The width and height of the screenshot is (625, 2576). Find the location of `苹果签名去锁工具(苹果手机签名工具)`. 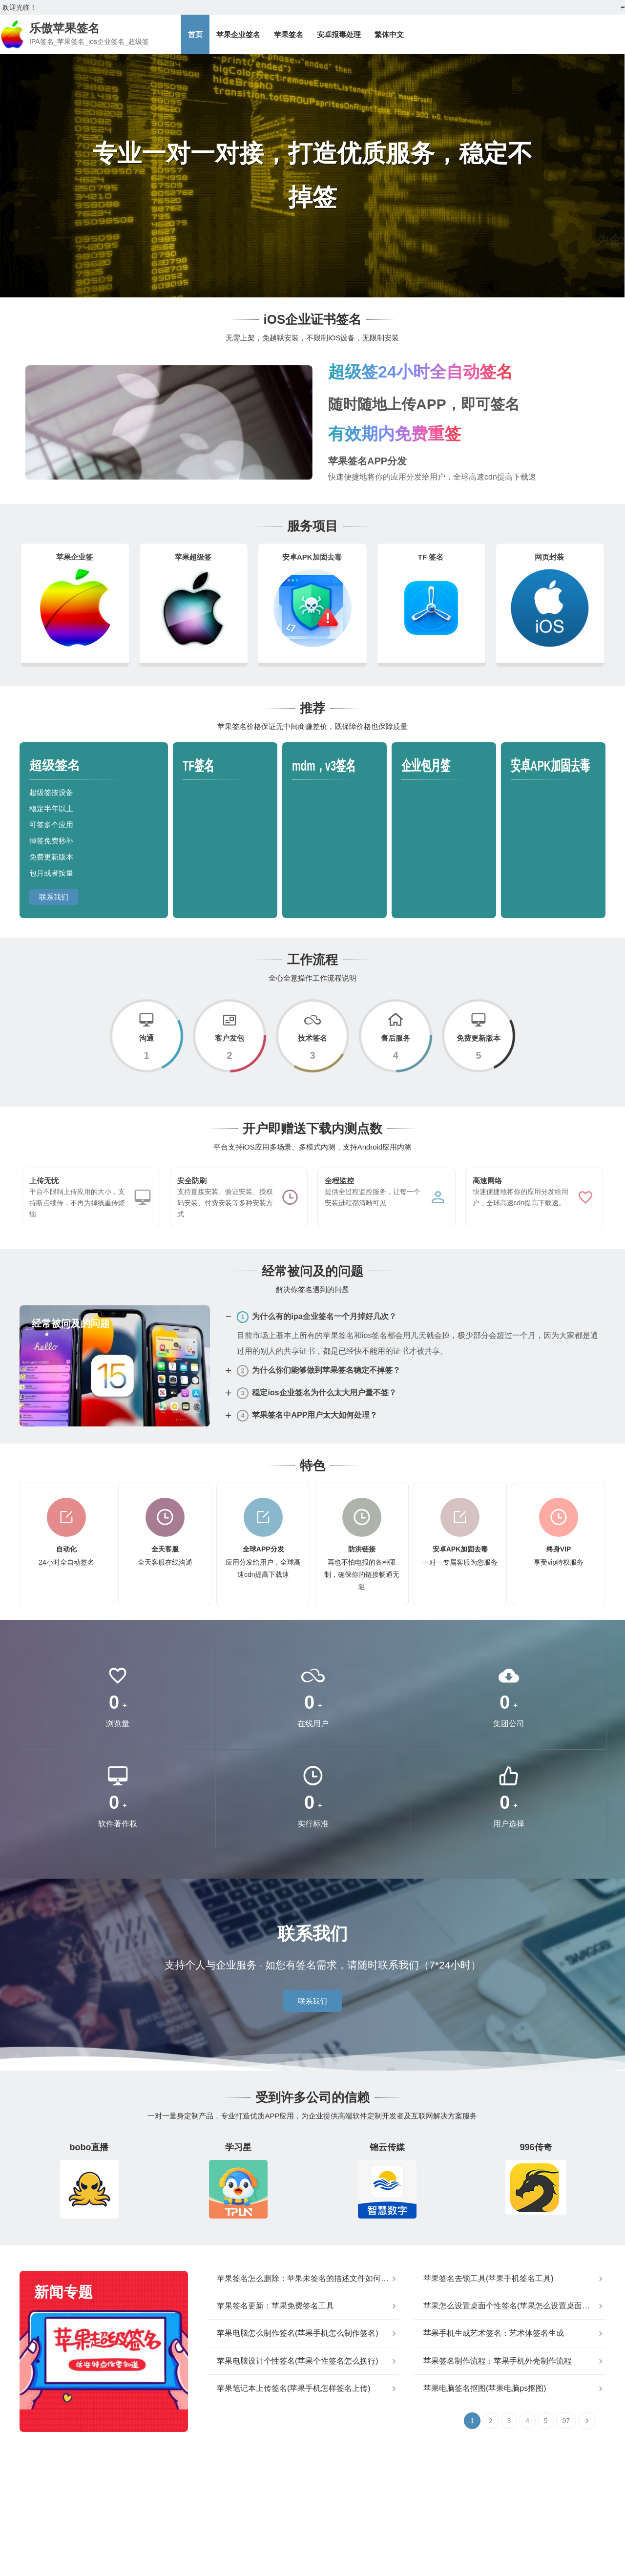

苹果签名去锁工具(苹果手机签名工具) is located at coordinates (488, 2278).